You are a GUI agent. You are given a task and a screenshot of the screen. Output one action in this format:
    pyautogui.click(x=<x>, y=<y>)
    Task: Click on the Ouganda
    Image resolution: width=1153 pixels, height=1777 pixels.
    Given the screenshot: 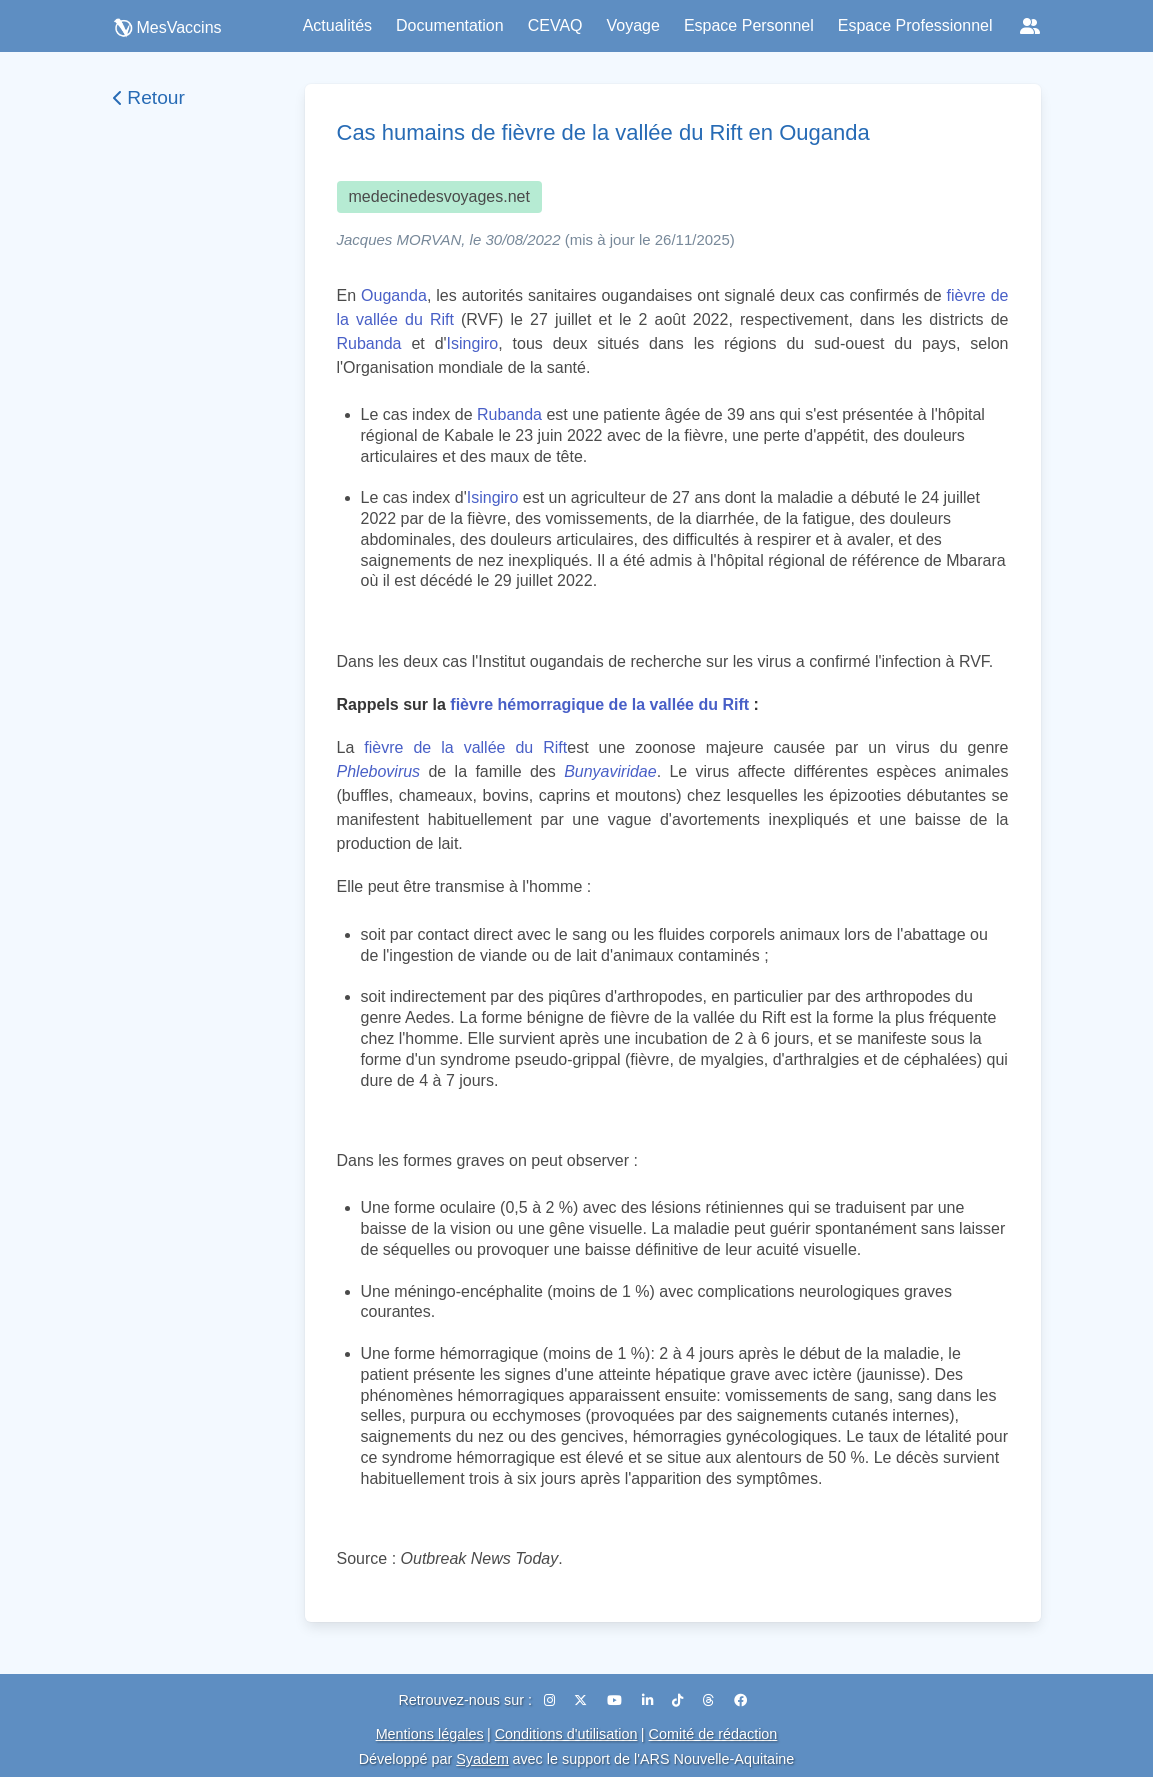 What is the action you would take?
    pyautogui.click(x=394, y=295)
    